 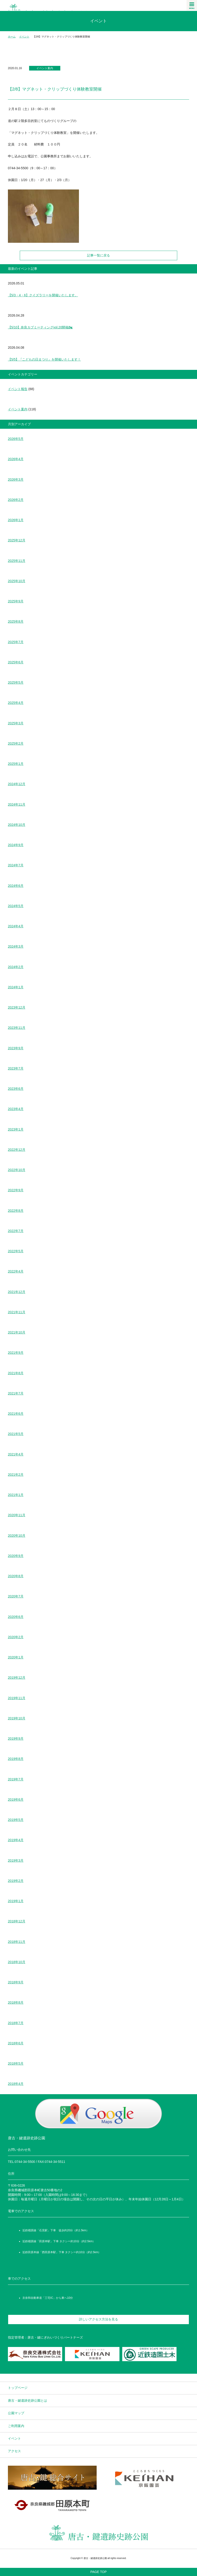 I want to click on 2025年10月, so click(x=16, y=581).